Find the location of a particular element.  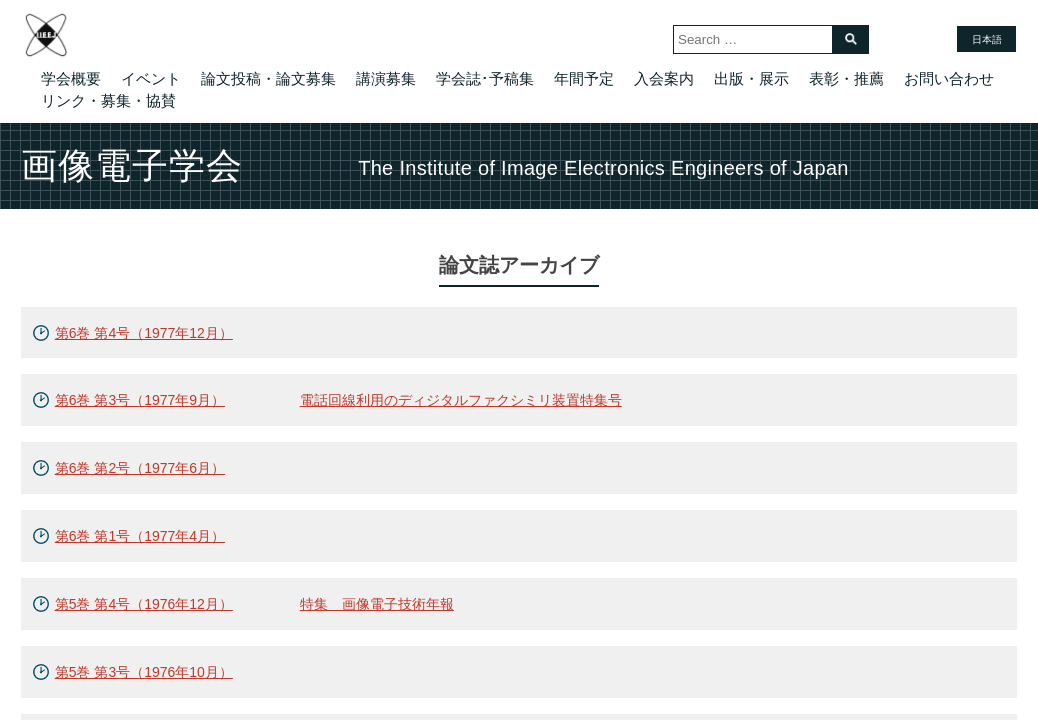

お問い合わせ is located at coordinates (949, 78).